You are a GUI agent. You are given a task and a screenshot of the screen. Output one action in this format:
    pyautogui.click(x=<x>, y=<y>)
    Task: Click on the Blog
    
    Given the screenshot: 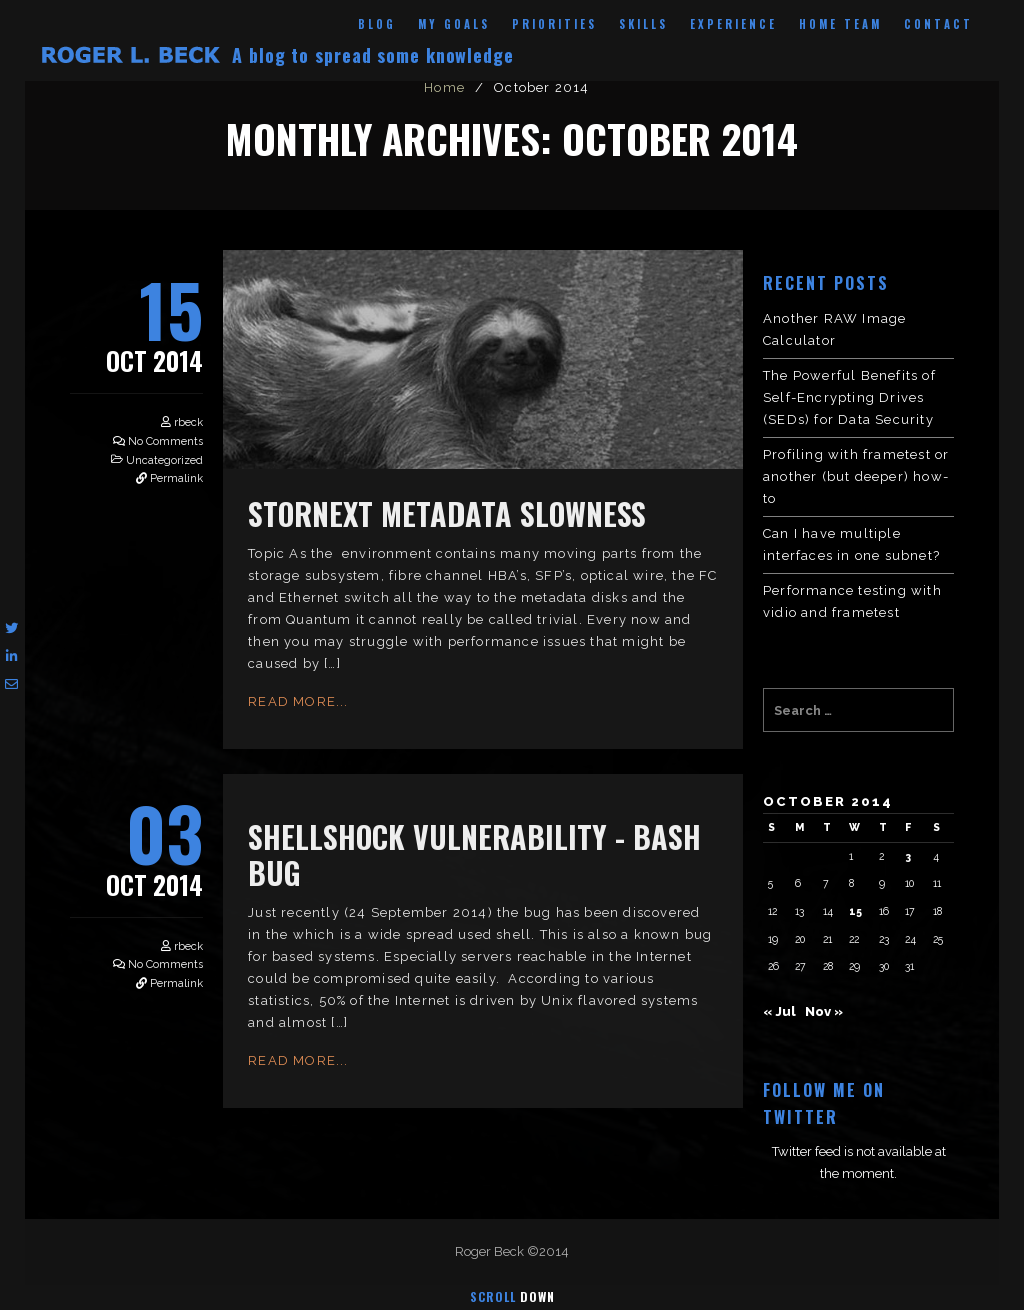 What is the action you would take?
    pyautogui.click(x=377, y=24)
    